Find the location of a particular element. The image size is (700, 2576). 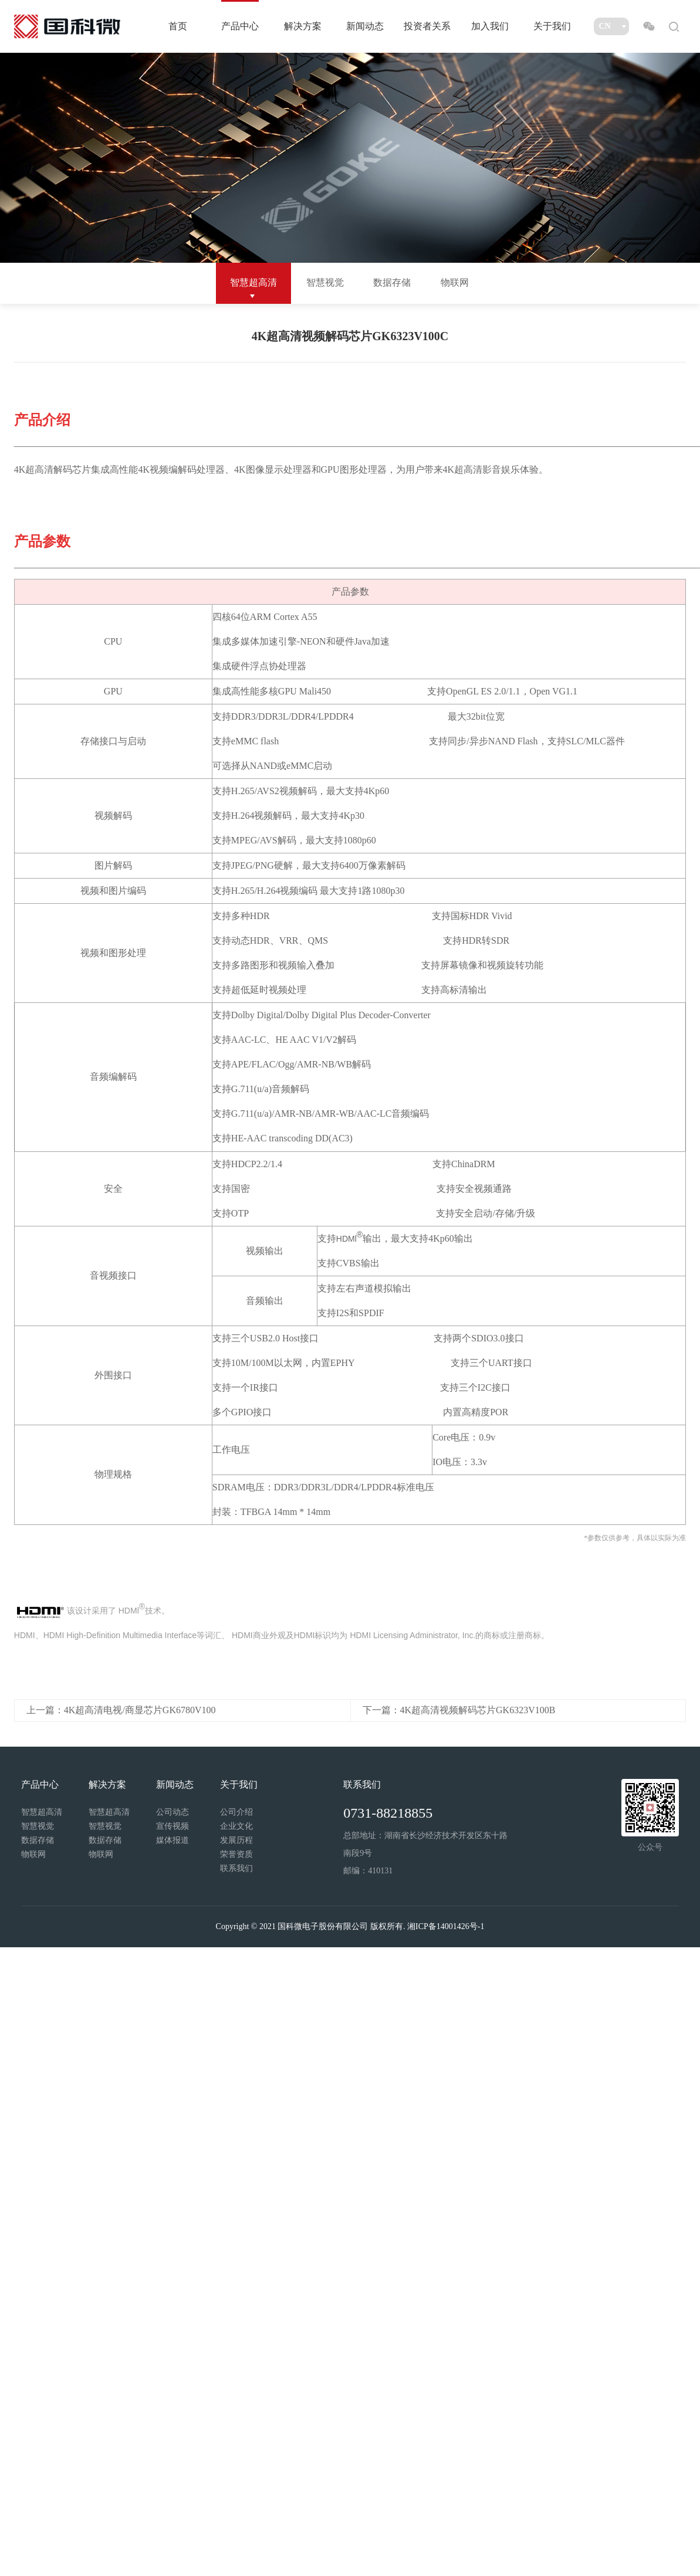

联系我们 is located at coordinates (236, 1868).